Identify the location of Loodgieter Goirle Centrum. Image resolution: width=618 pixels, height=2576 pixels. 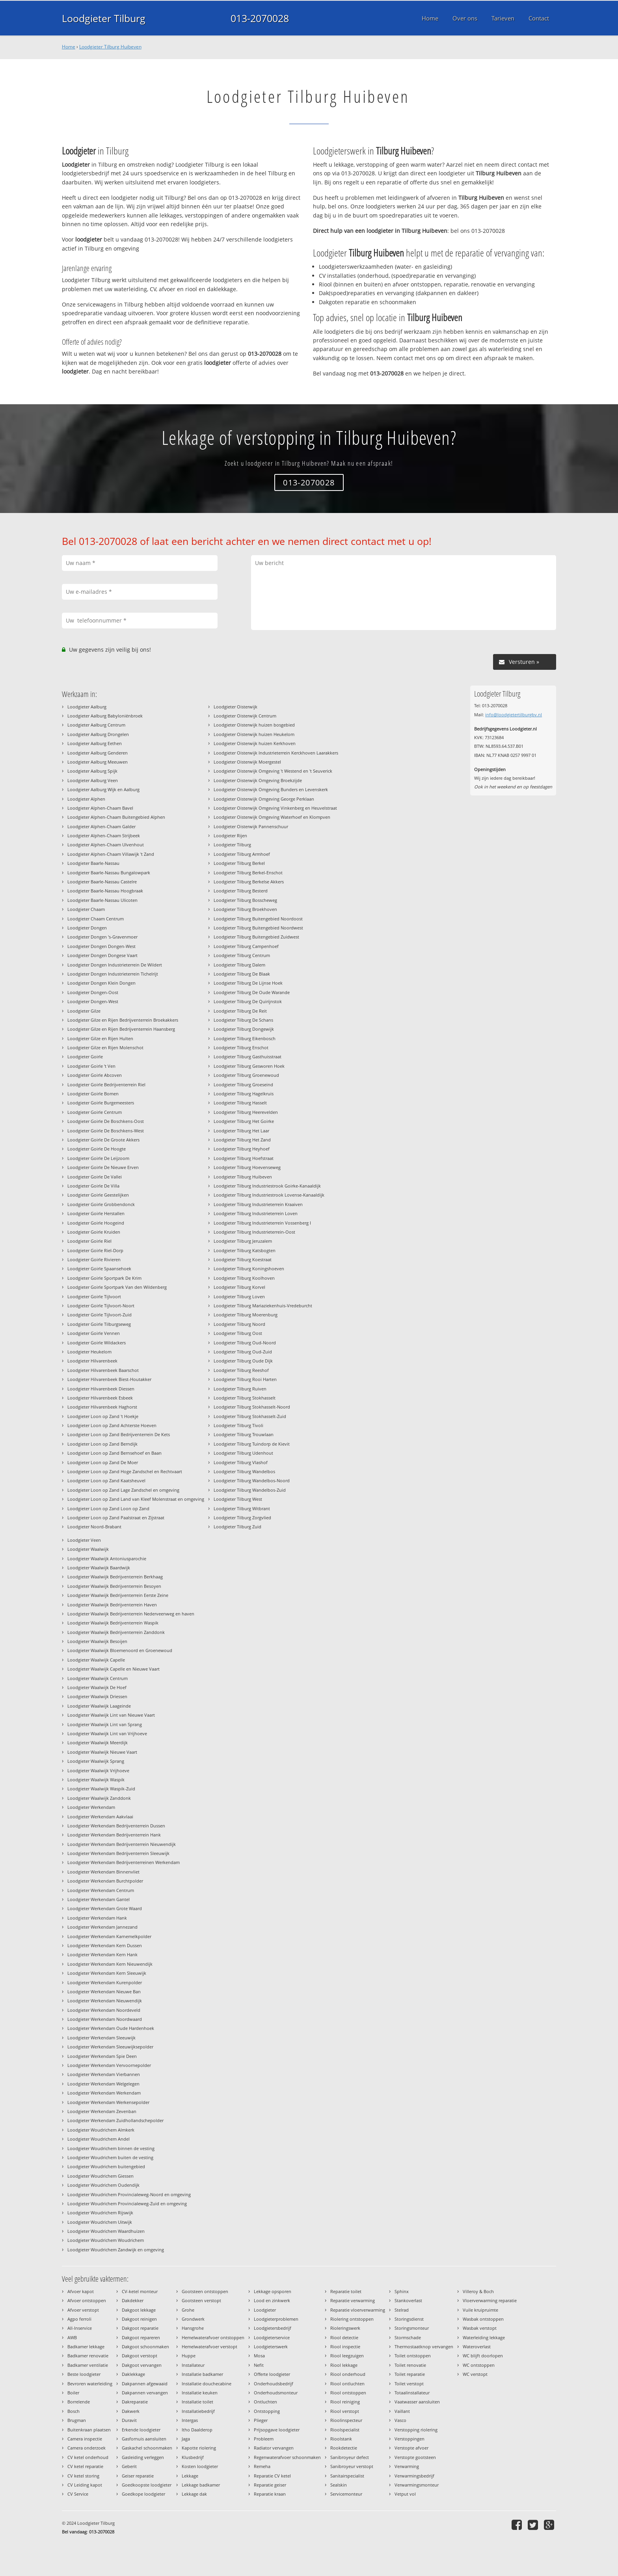
(94, 1112).